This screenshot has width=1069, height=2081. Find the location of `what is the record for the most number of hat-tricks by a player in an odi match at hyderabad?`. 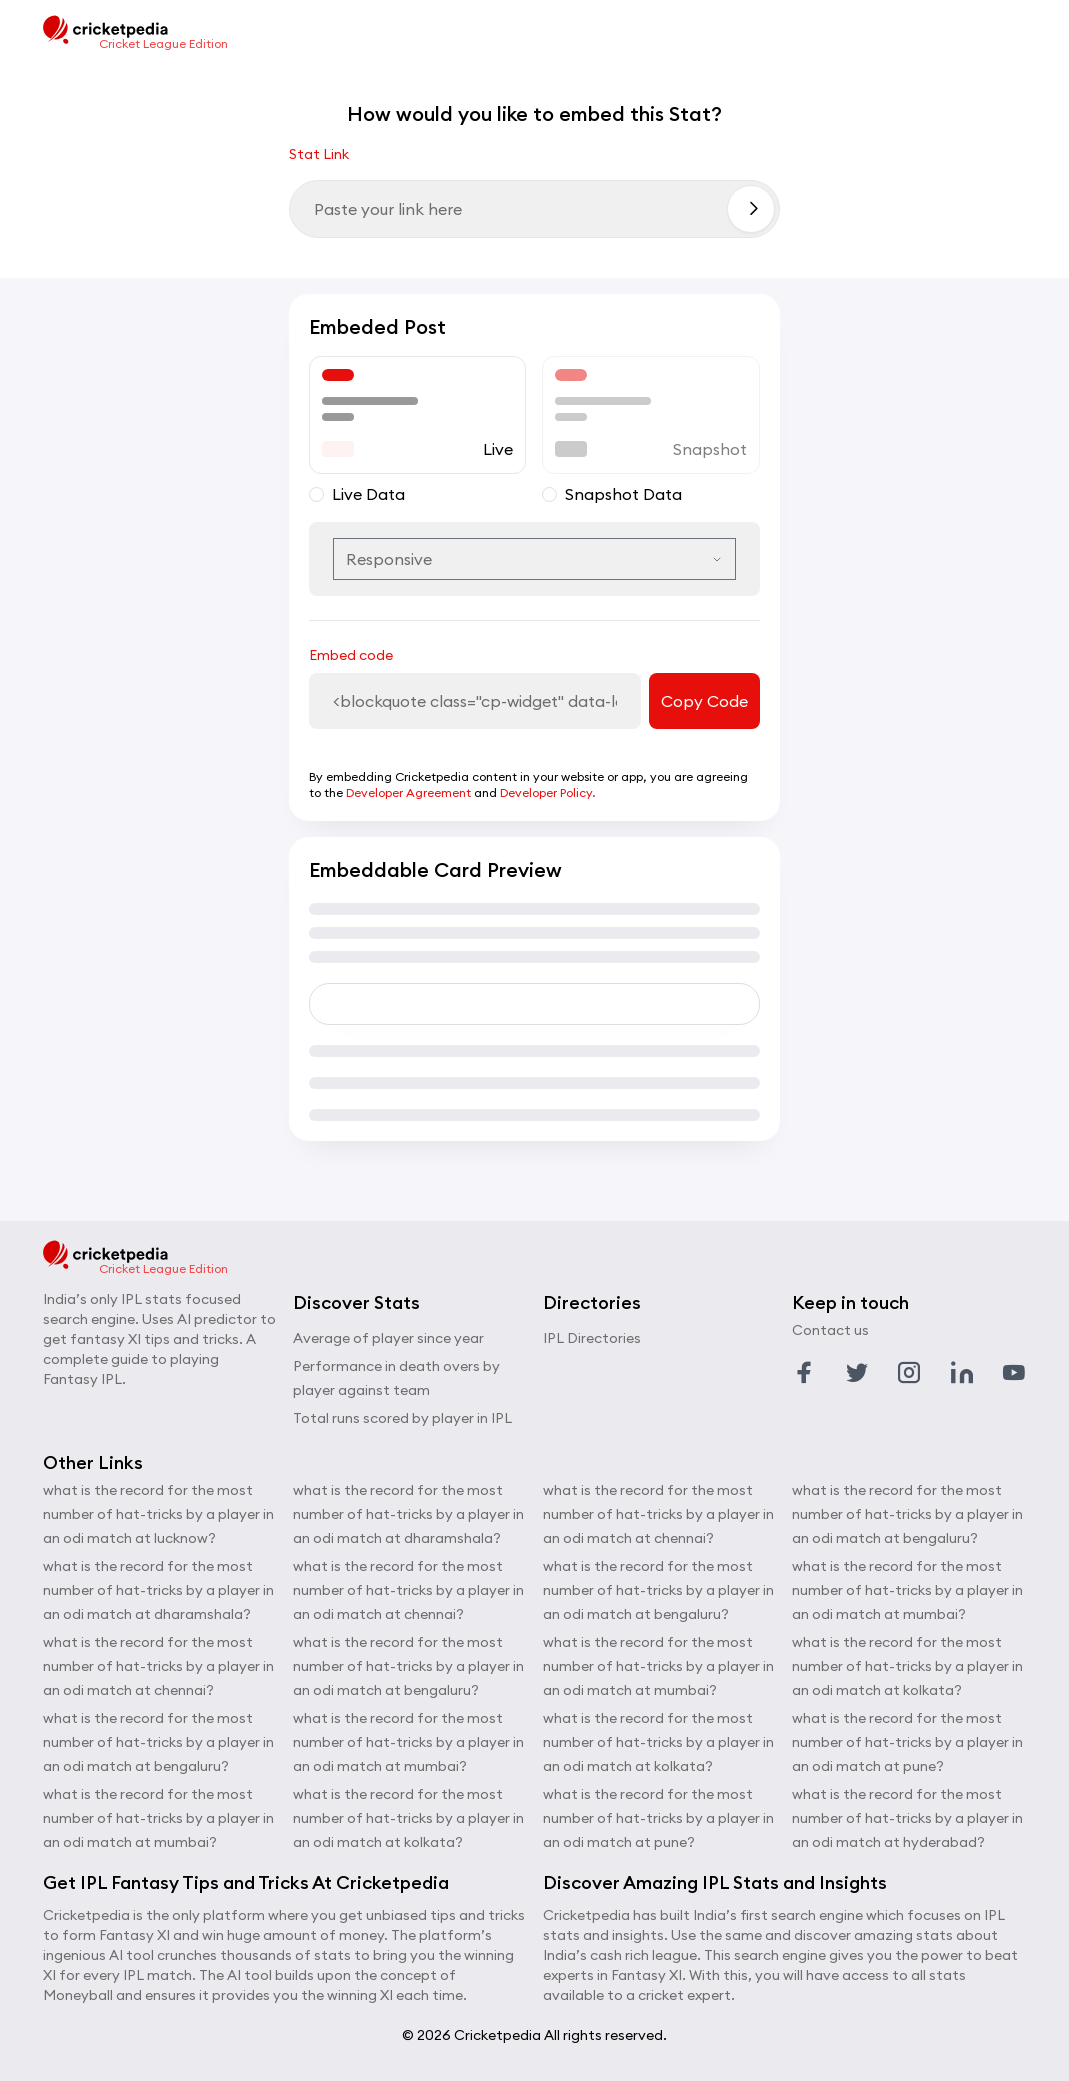

what is the record for the most number of hat-tricks by a player in an odi match at hyderabad? is located at coordinates (907, 1818).